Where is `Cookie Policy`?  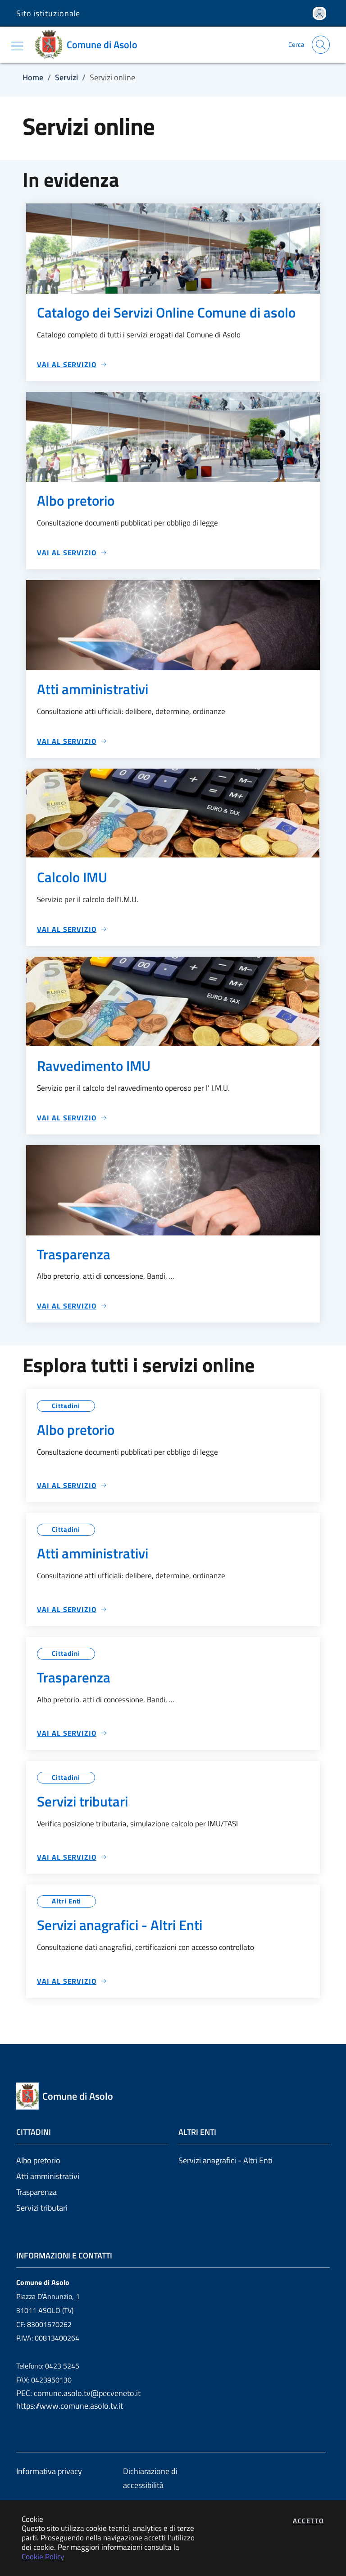
Cookie Policy is located at coordinates (43, 2556).